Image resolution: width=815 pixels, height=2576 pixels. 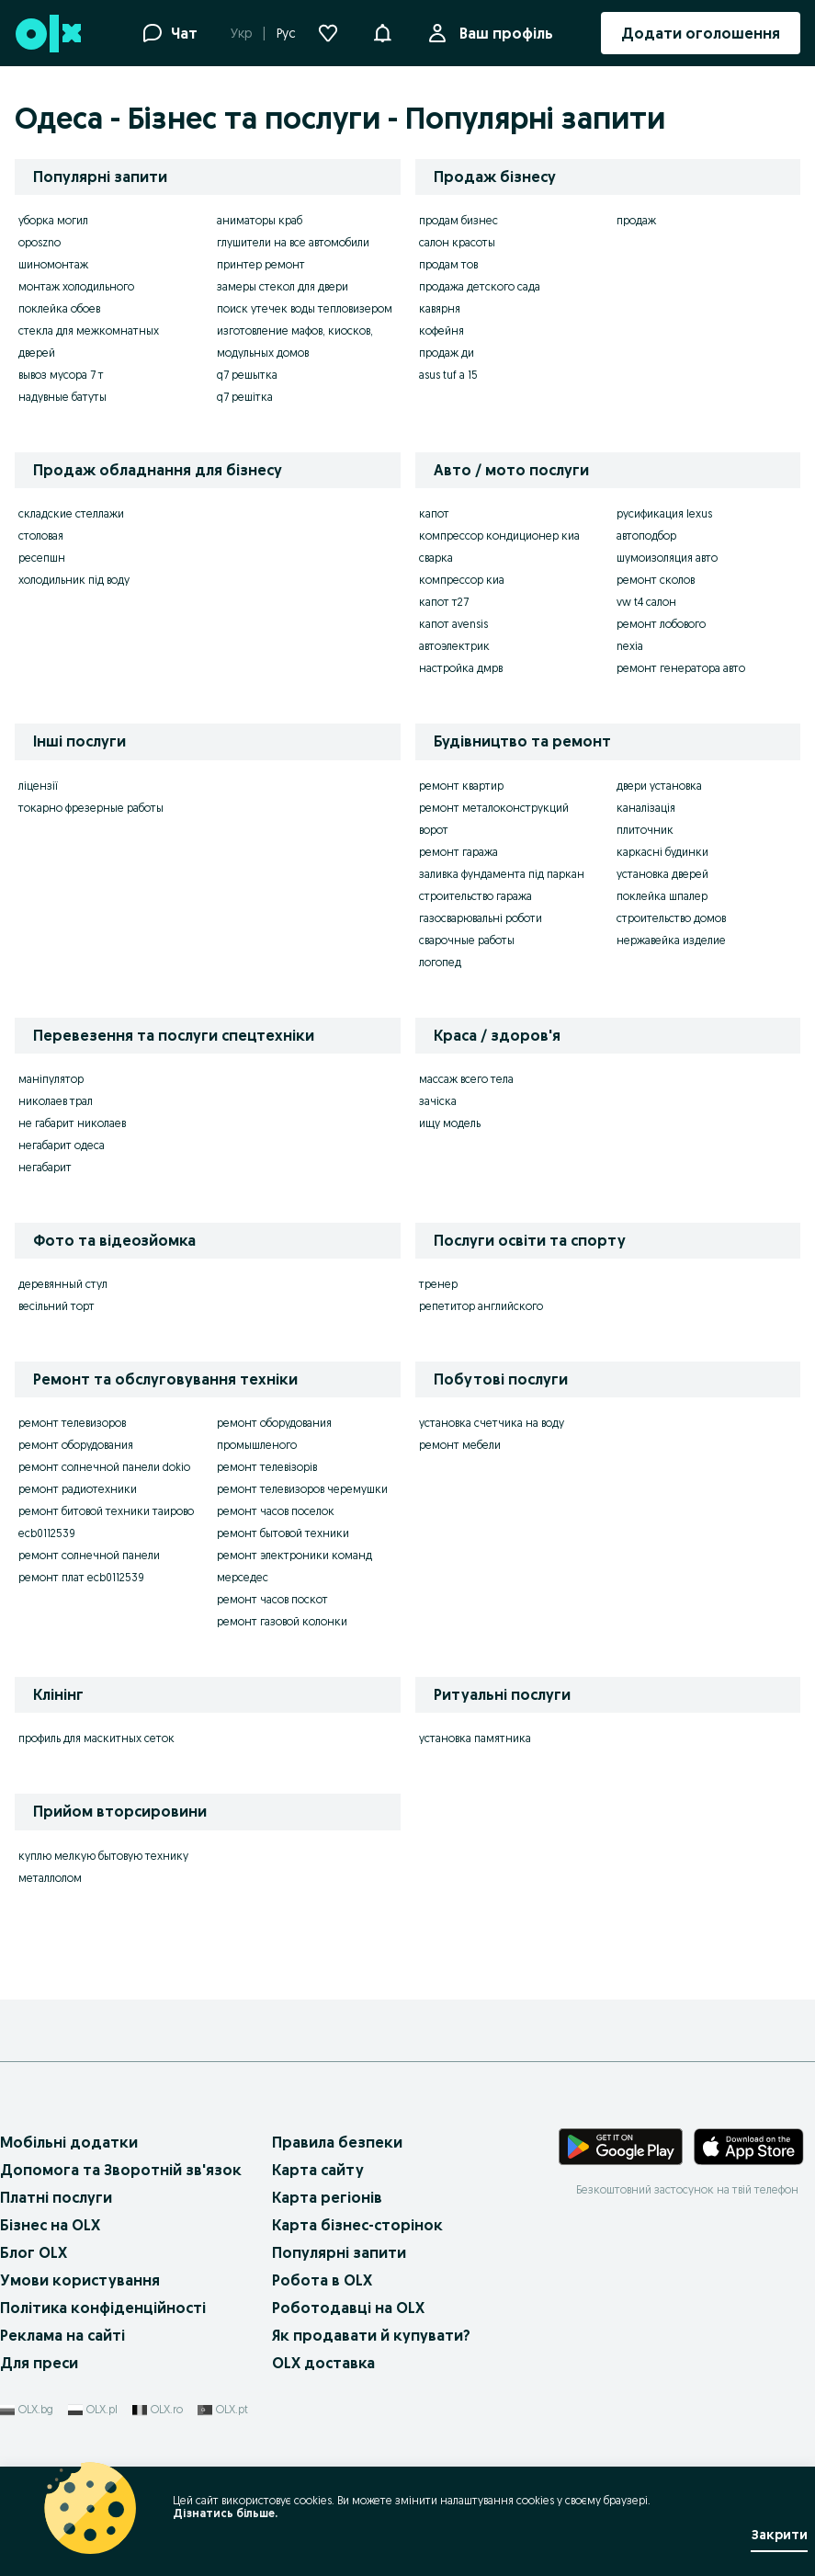 What do you see at coordinates (39, 2363) in the screenshot?
I see `Для преси` at bounding box center [39, 2363].